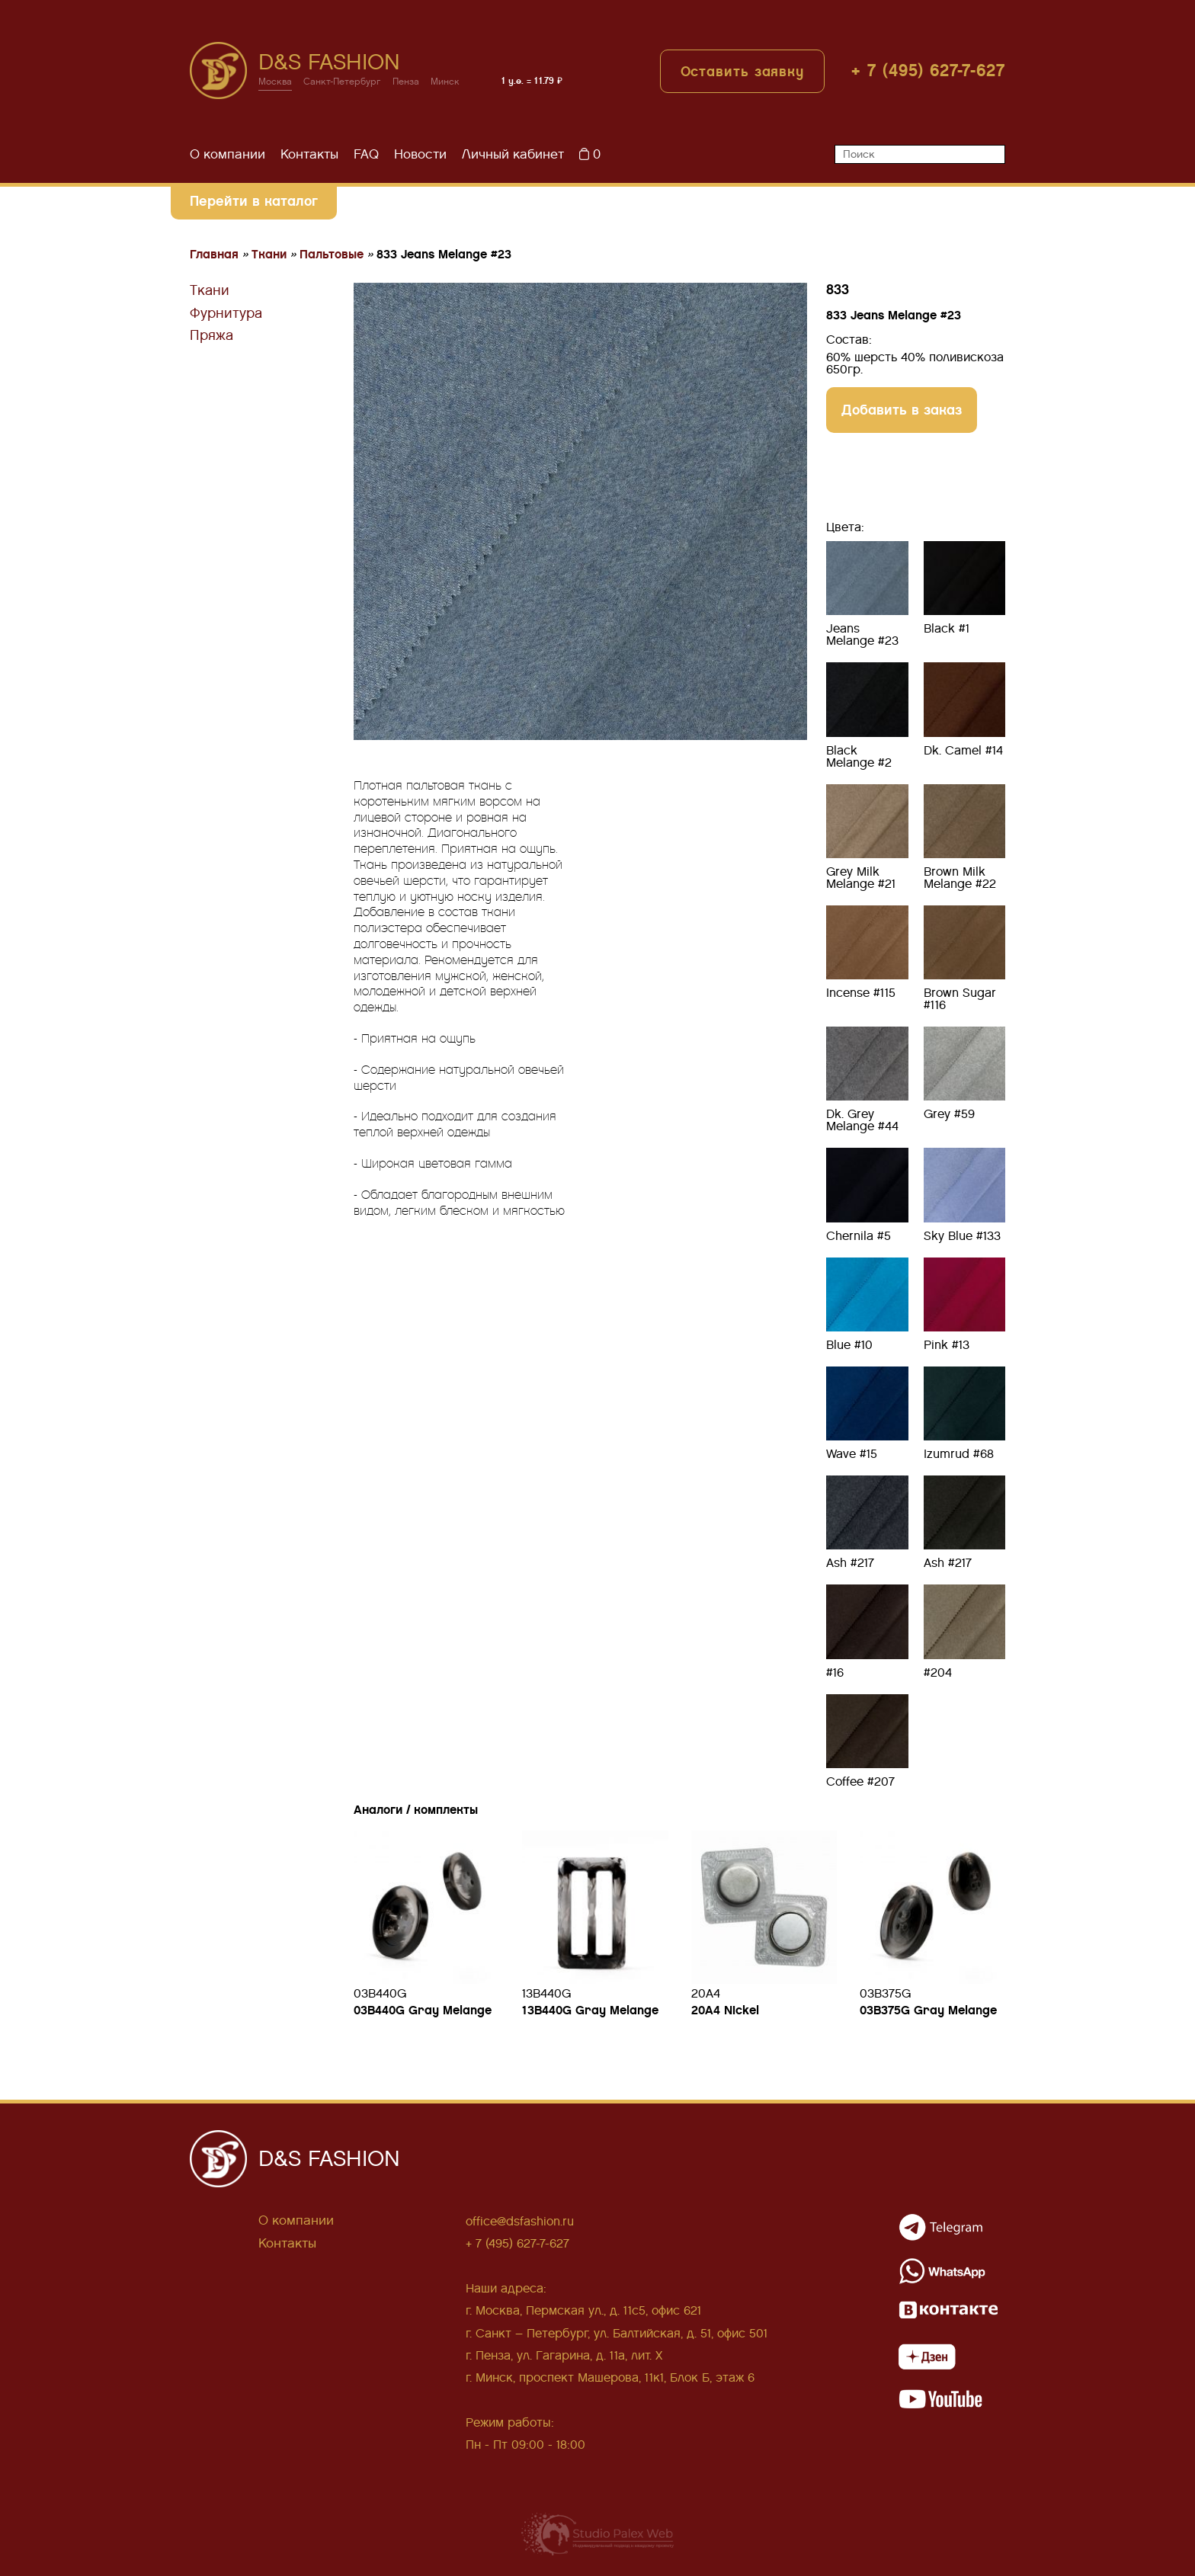  Describe the element at coordinates (743, 71) in the screenshot. I see `Оставить заявку` at that location.